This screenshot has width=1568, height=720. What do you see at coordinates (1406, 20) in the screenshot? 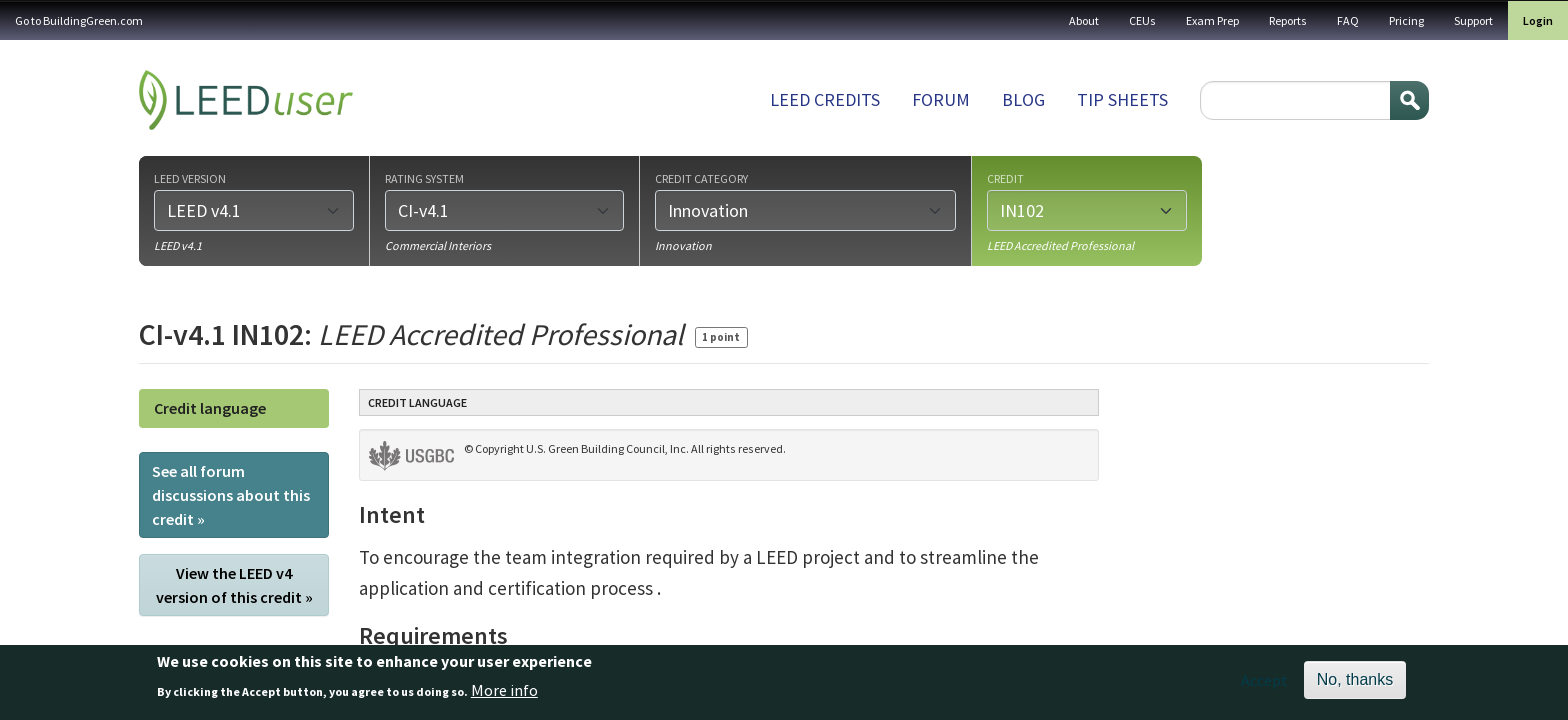
I see `Pricing` at bounding box center [1406, 20].